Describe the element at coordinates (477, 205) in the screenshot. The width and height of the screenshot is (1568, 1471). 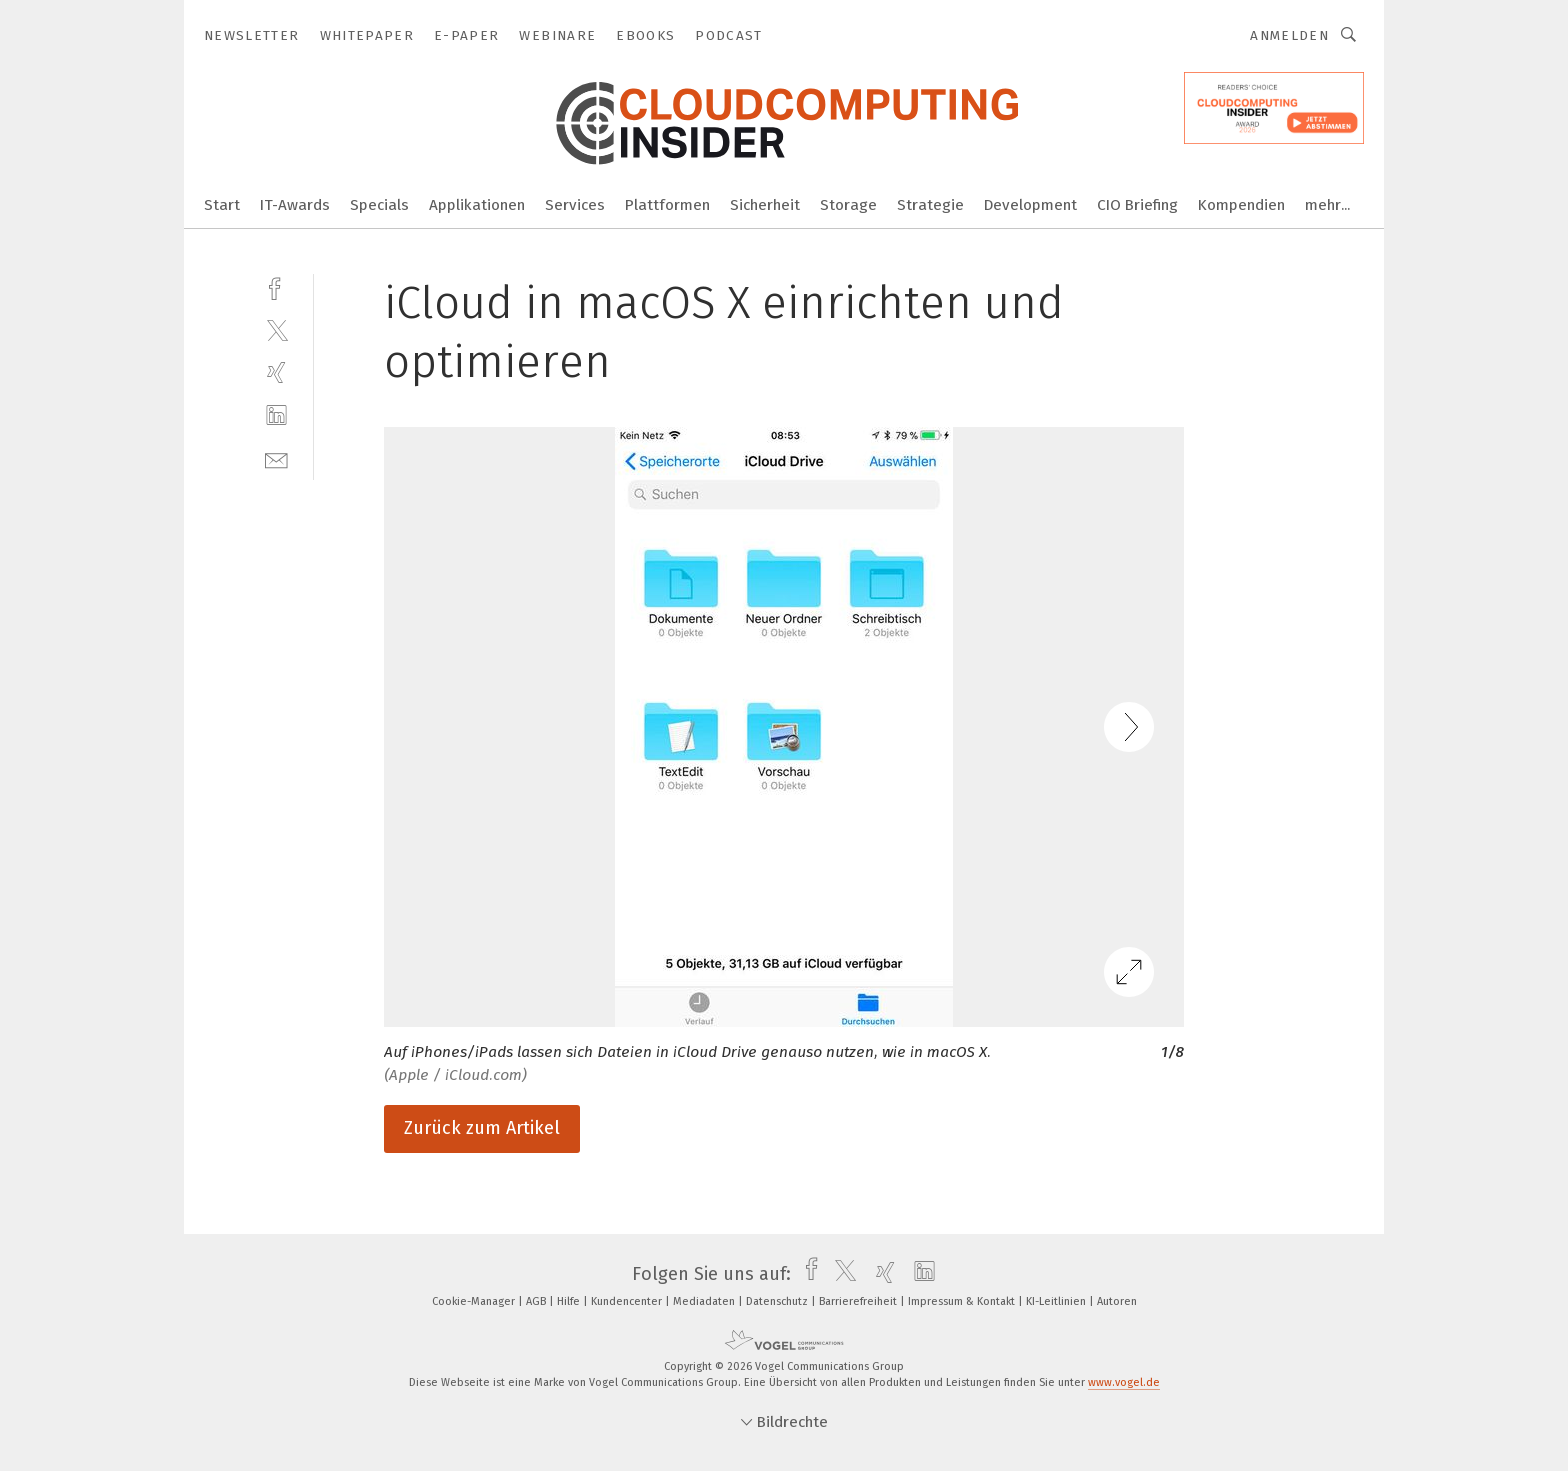
I see `Applikationen` at that location.